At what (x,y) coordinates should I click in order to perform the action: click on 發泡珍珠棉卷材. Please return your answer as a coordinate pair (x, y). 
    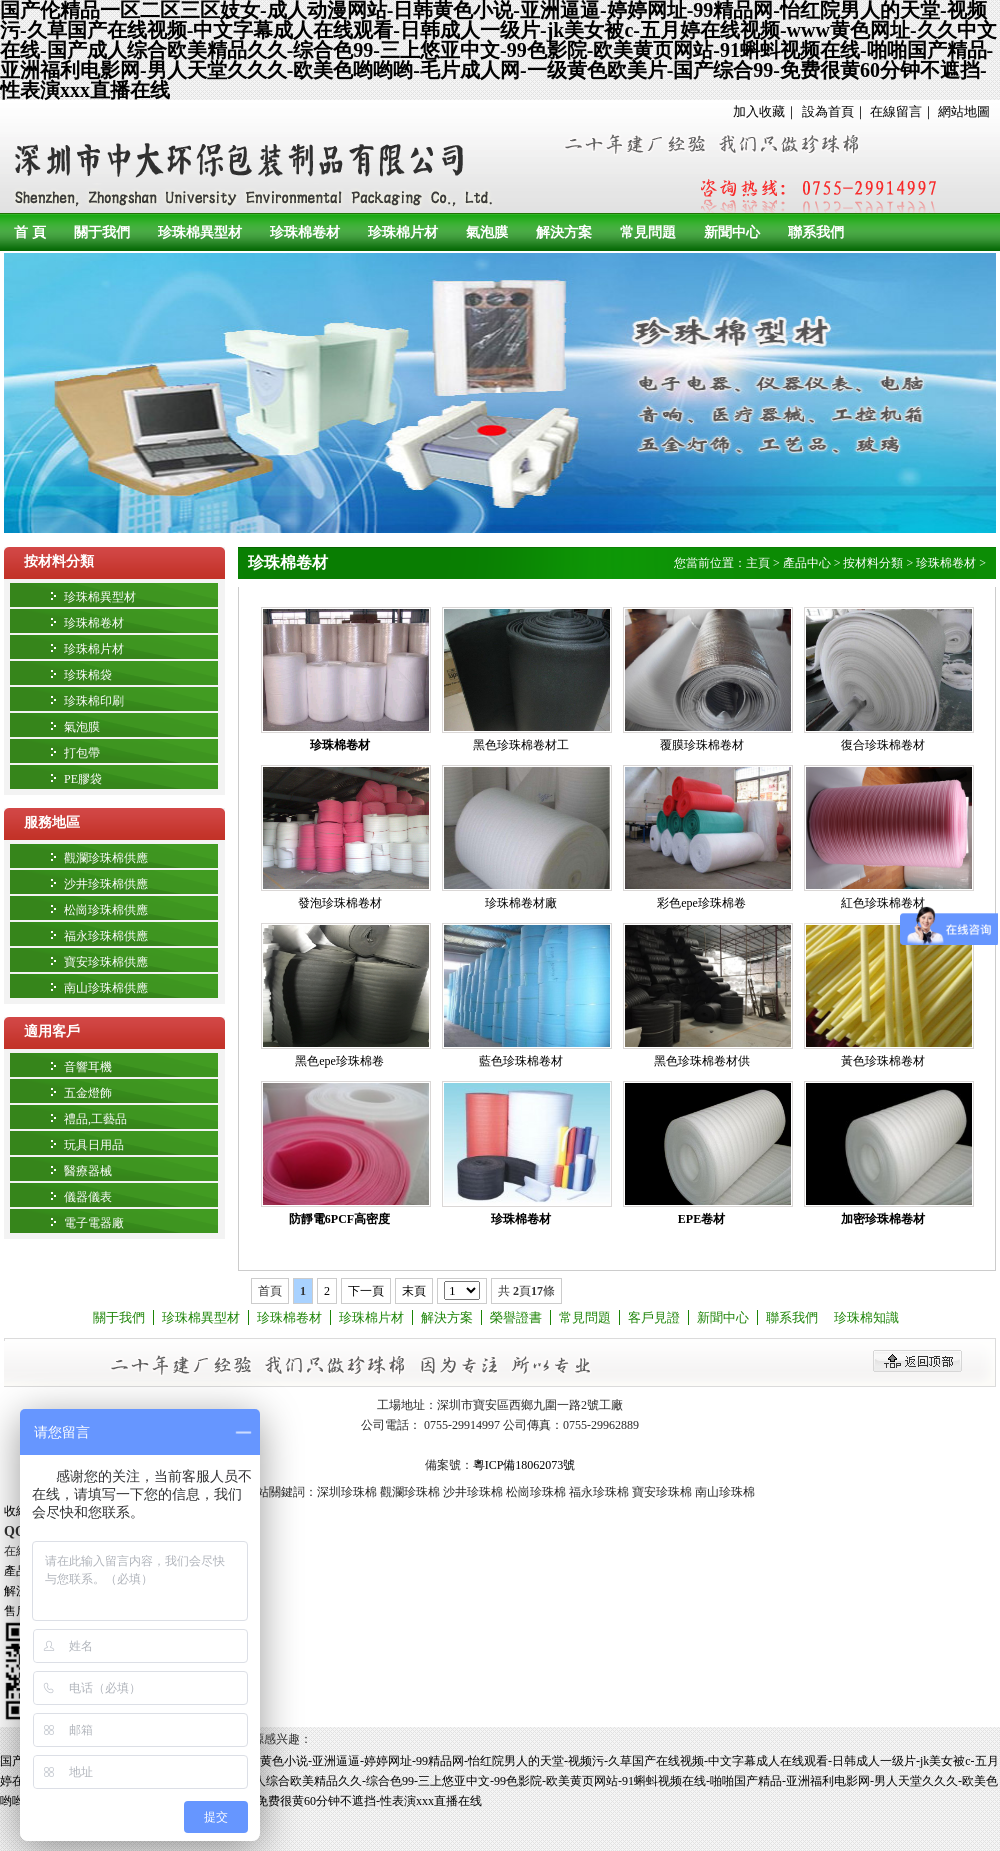
    Looking at the image, I should click on (340, 903).